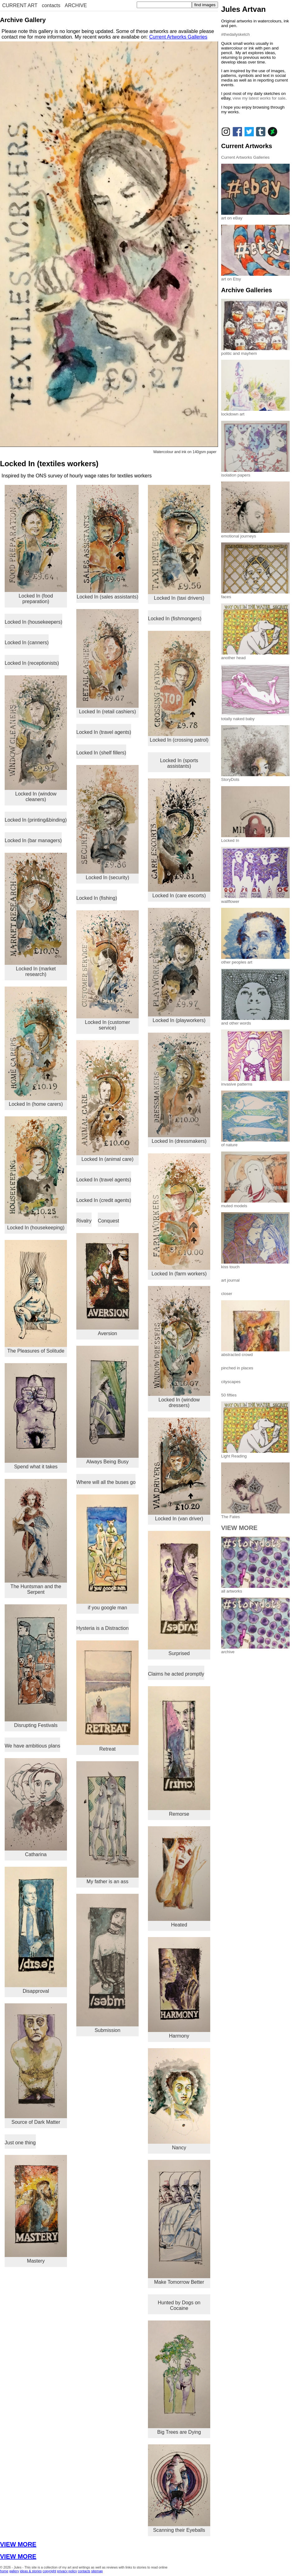  What do you see at coordinates (67, 2571) in the screenshot?
I see `privacy policy` at bounding box center [67, 2571].